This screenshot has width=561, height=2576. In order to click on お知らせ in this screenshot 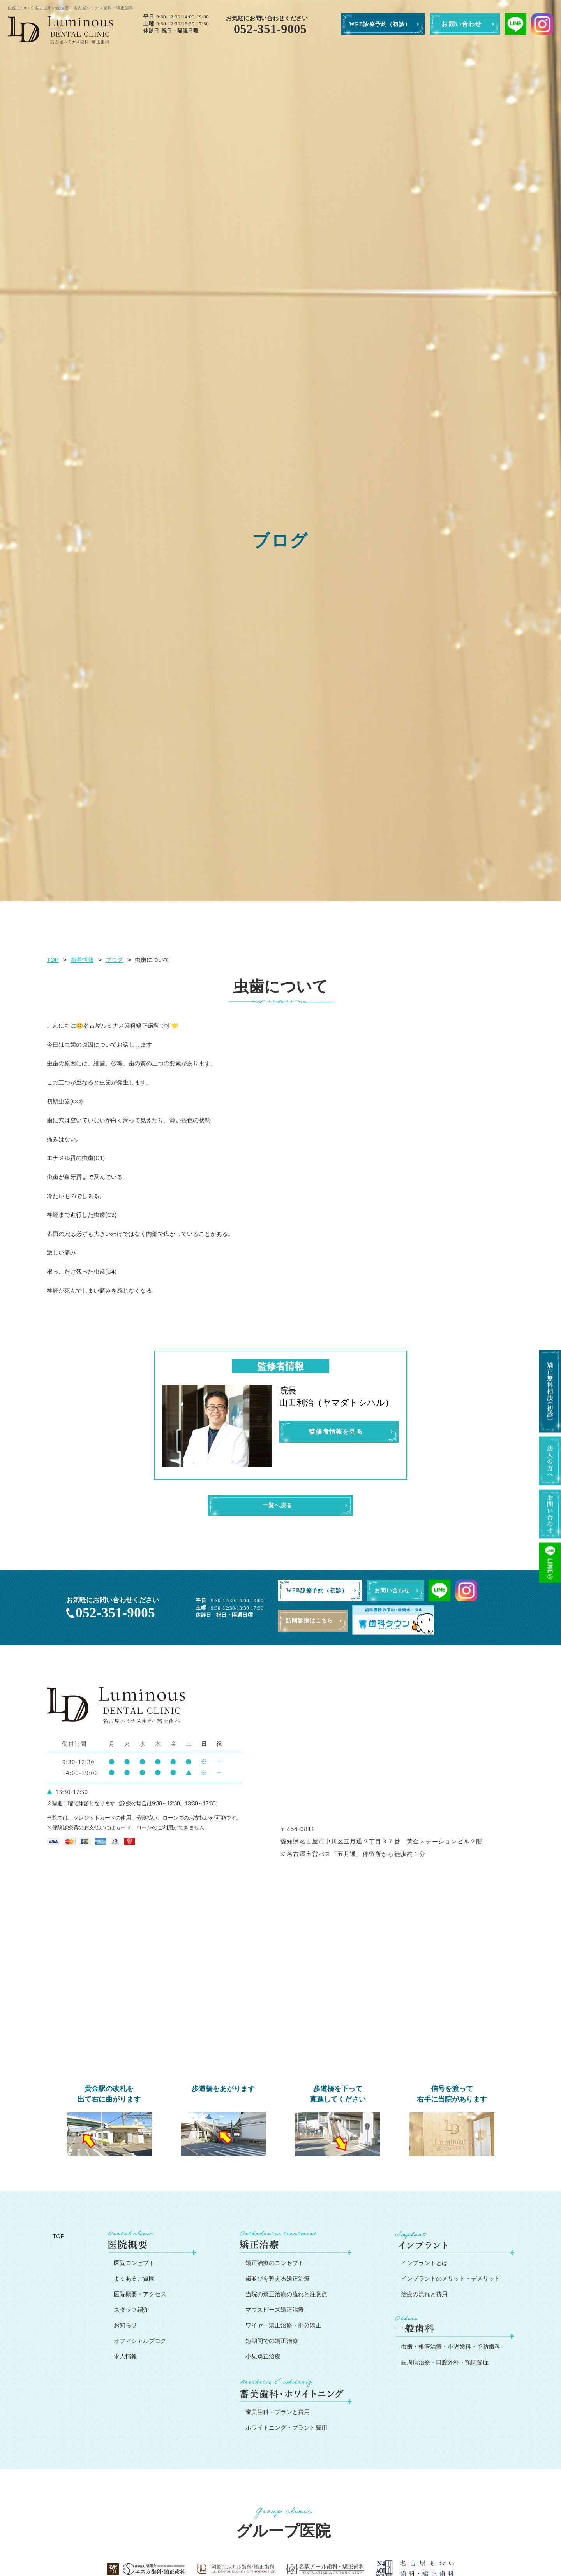, I will do `click(125, 2326)`.